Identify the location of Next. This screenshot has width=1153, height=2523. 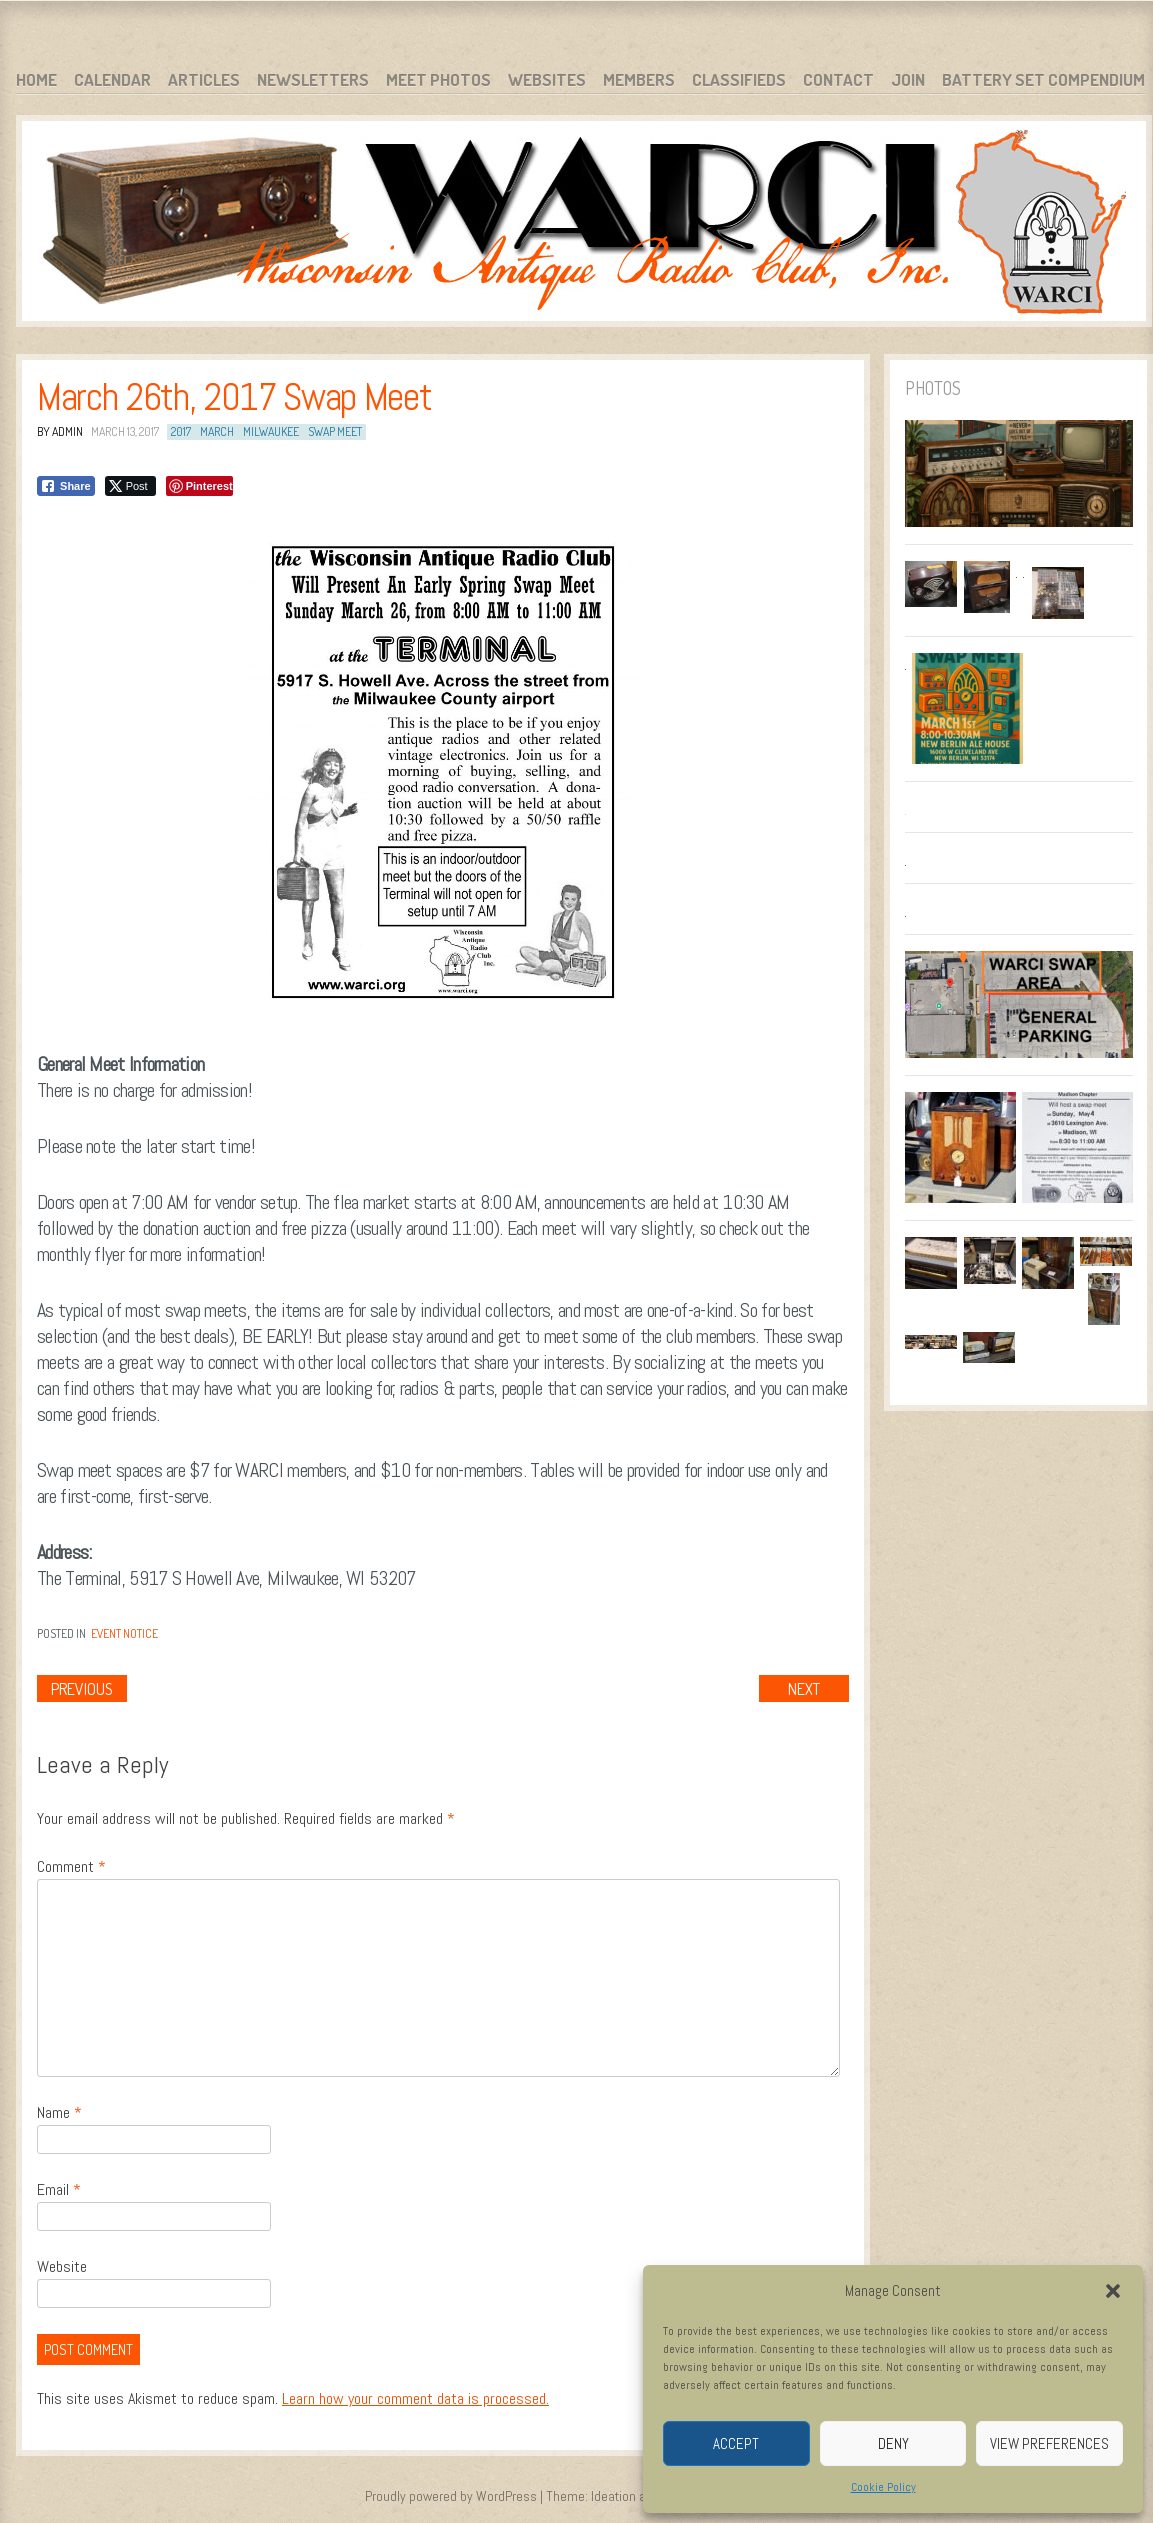
(804, 1689).